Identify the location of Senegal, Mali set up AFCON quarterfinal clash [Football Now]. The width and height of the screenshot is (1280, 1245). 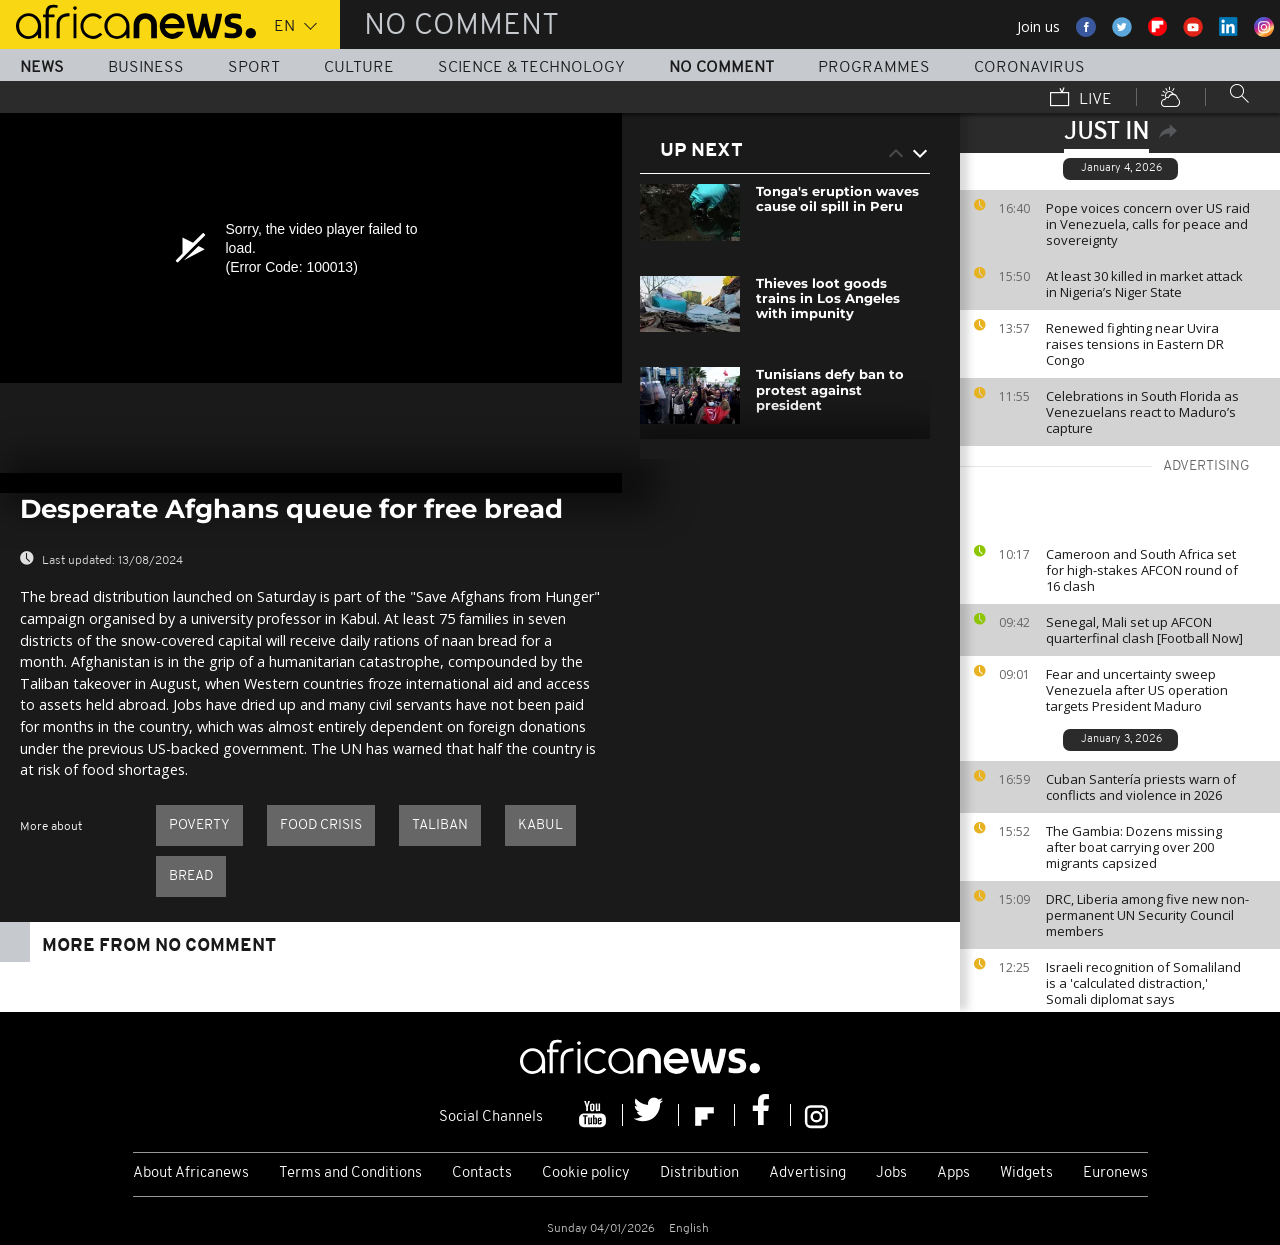
(1144, 630).